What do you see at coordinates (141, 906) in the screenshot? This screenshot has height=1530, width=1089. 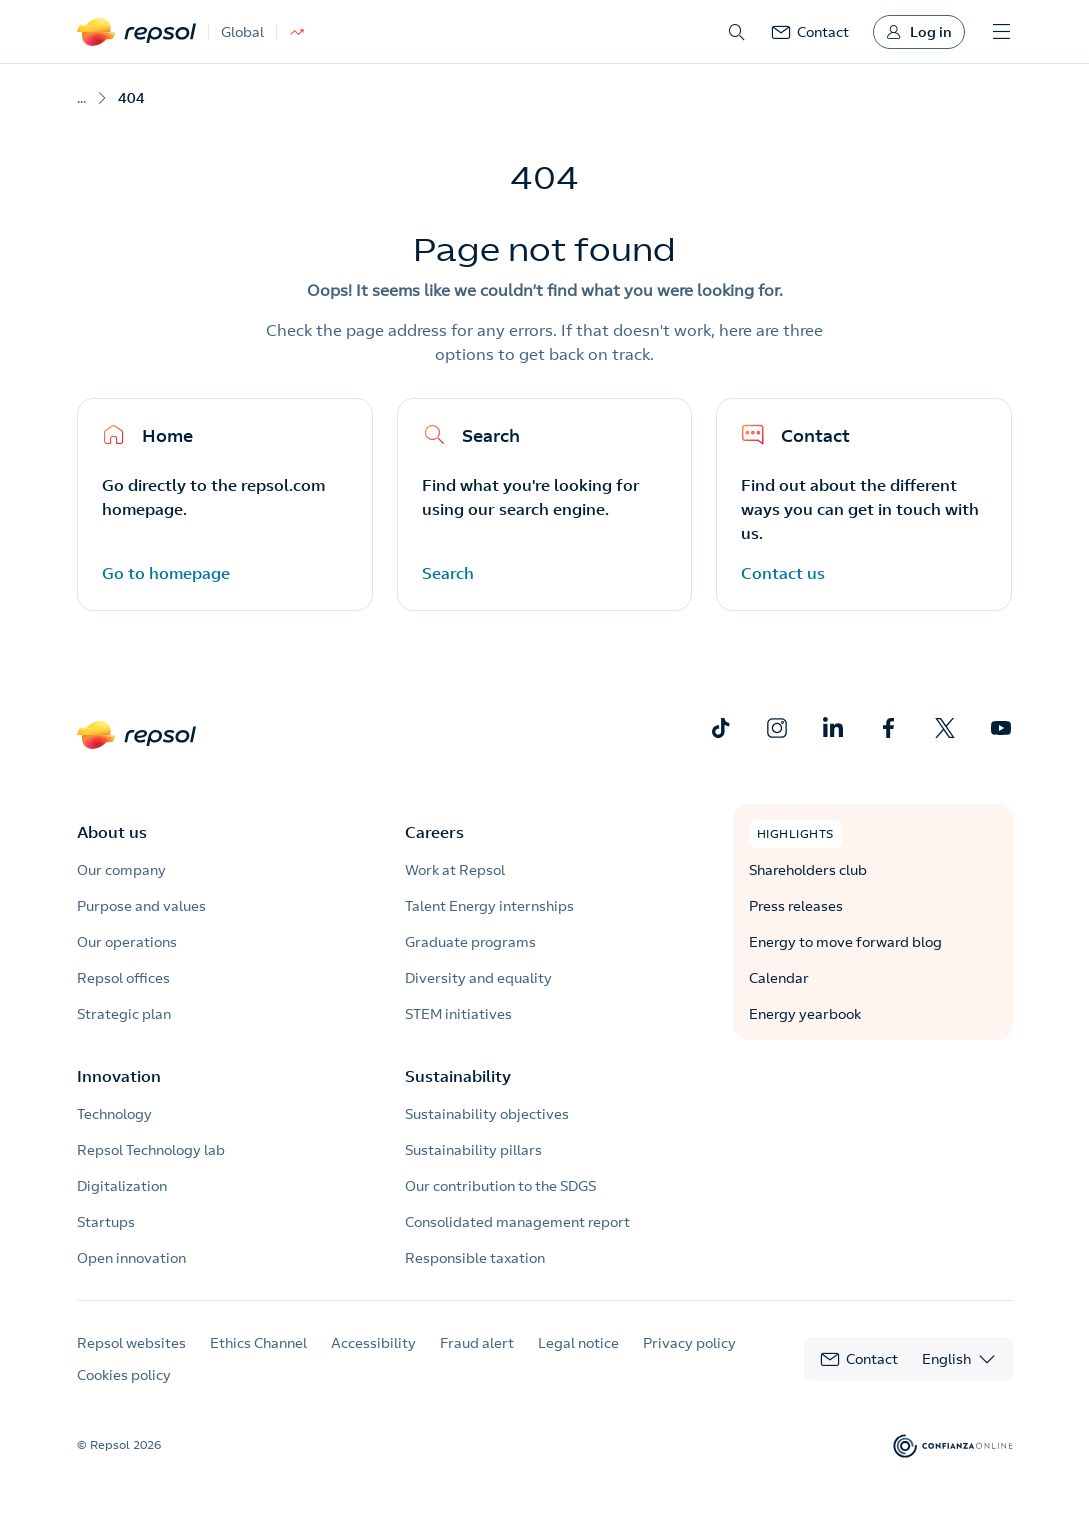 I see `Purpose and values` at bounding box center [141, 906].